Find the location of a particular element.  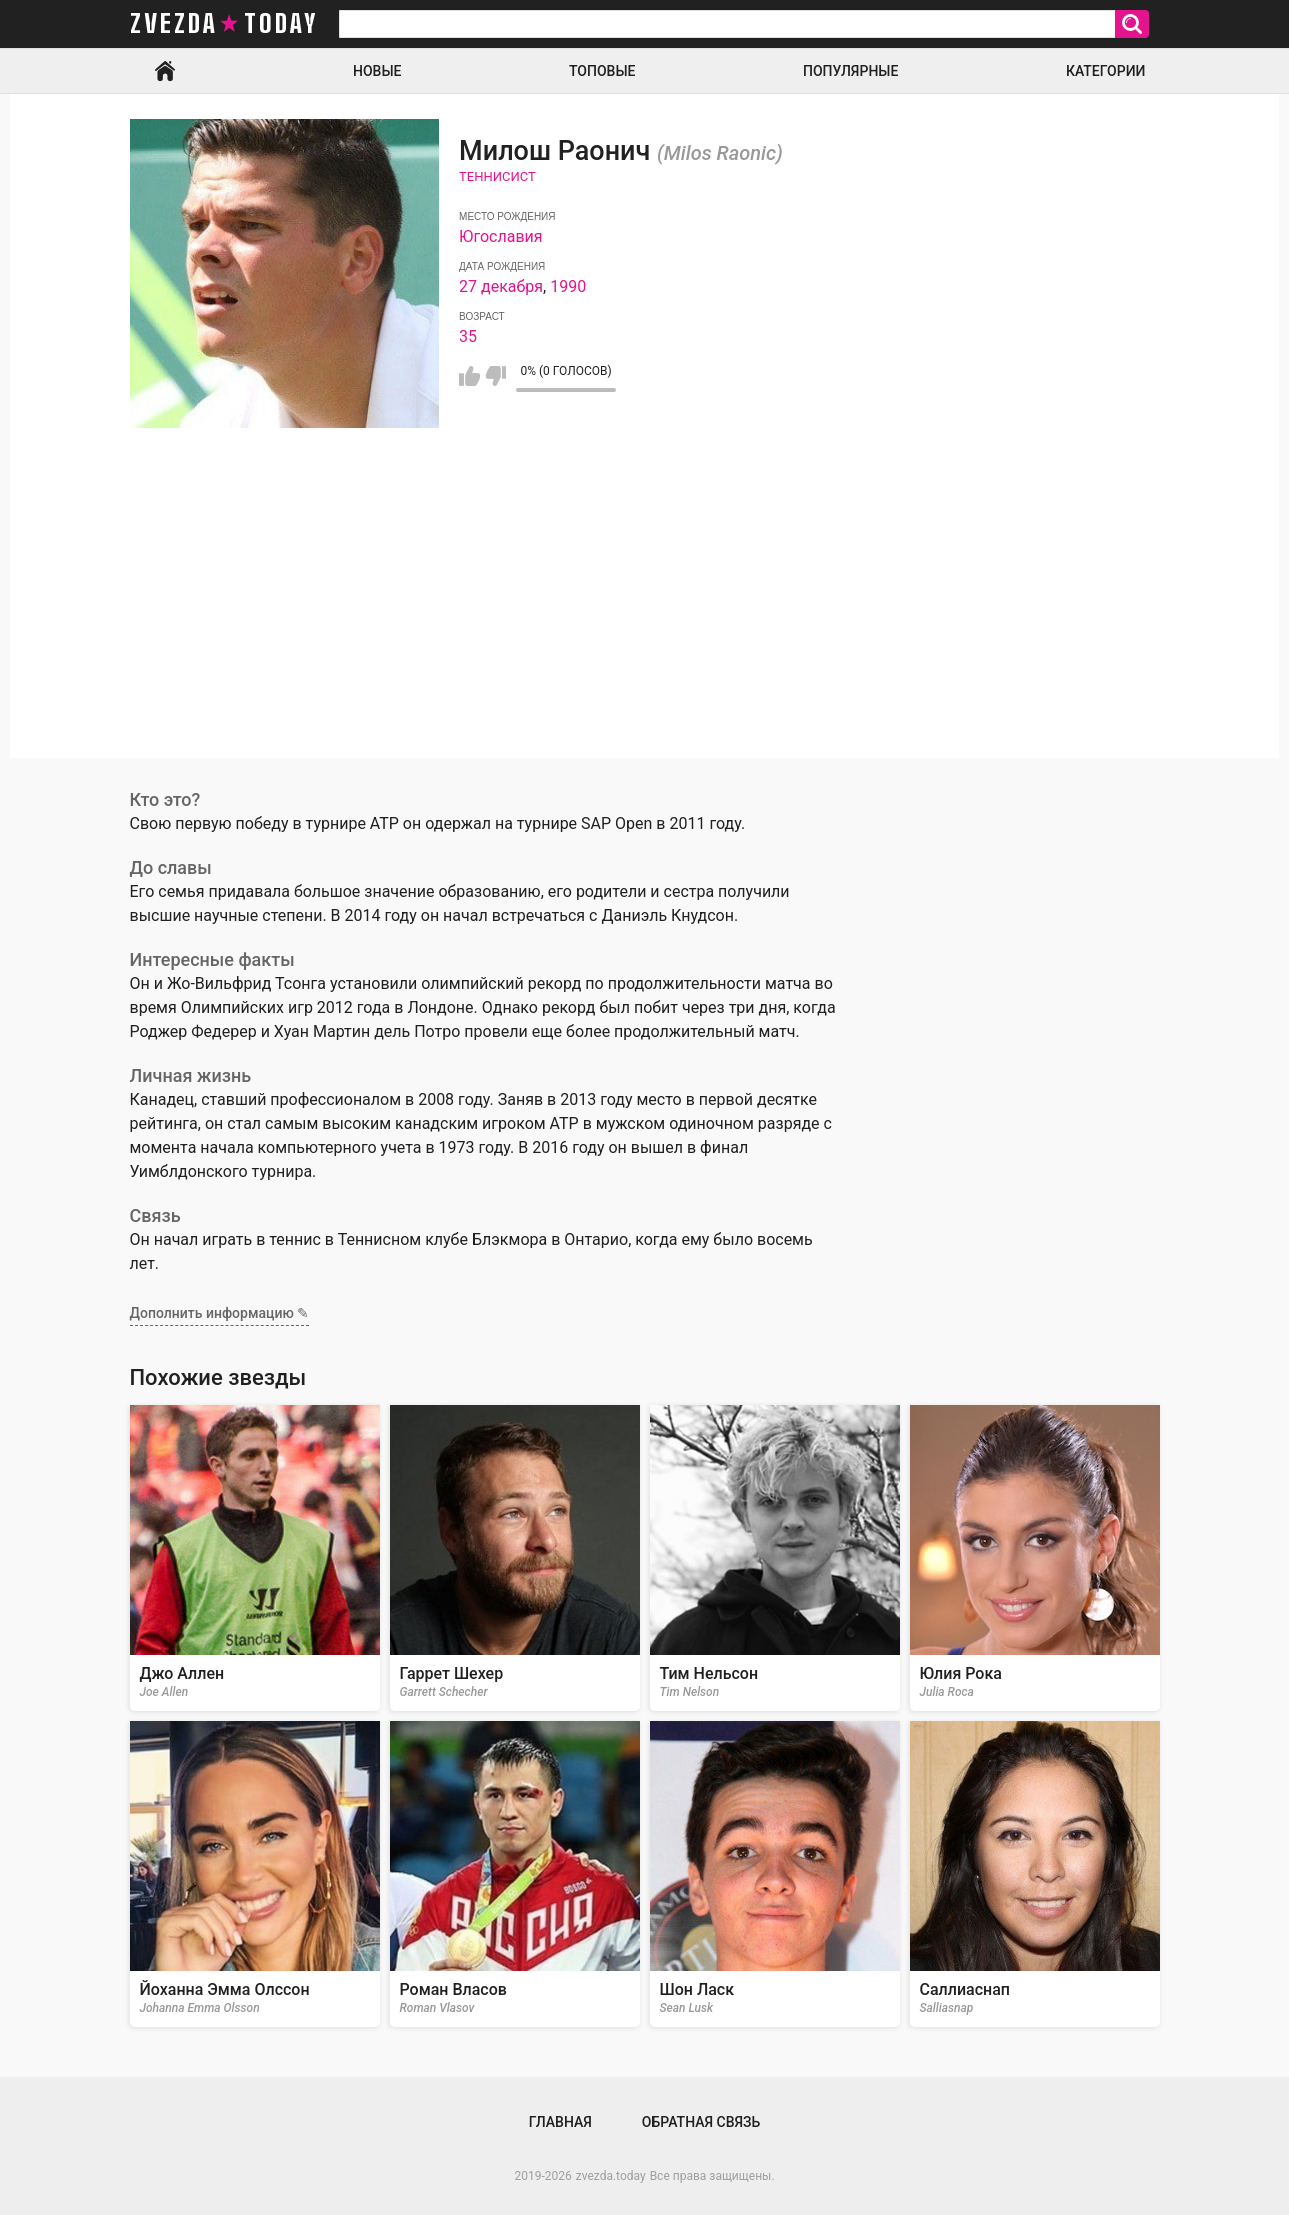

zvezda today is located at coordinates (224, 24).